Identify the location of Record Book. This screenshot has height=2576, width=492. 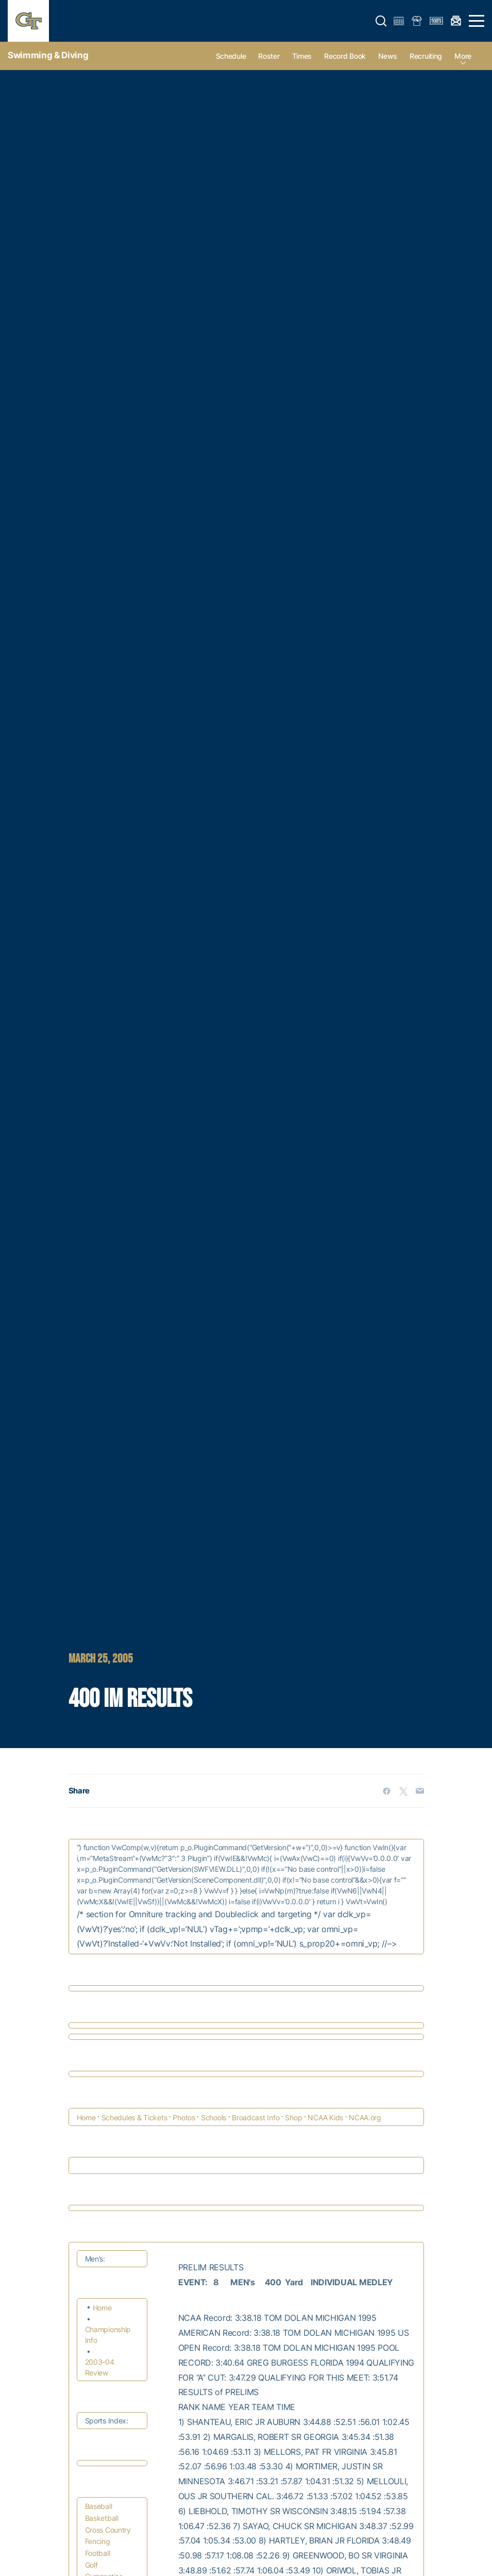
(345, 56).